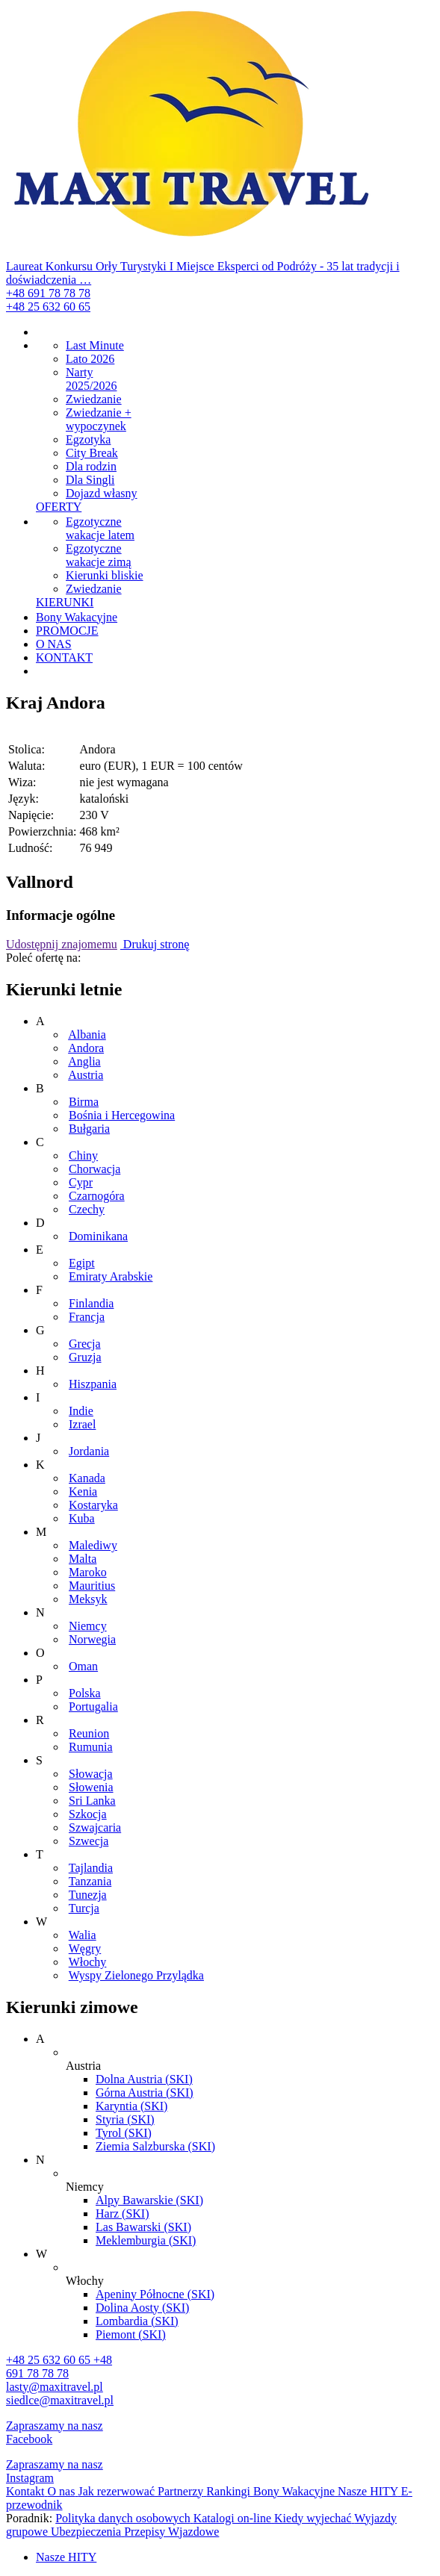 The height and width of the screenshot is (2576, 440). Describe the element at coordinates (82, 1263) in the screenshot. I see `Egipt` at that location.